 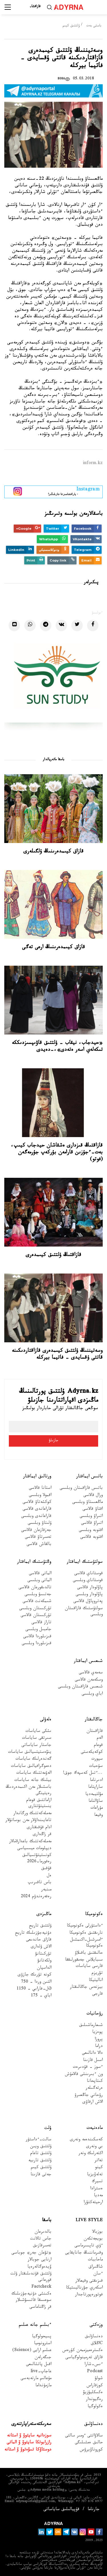 I want to click on ۇلتتىق كيىم, so click(x=71, y=26).